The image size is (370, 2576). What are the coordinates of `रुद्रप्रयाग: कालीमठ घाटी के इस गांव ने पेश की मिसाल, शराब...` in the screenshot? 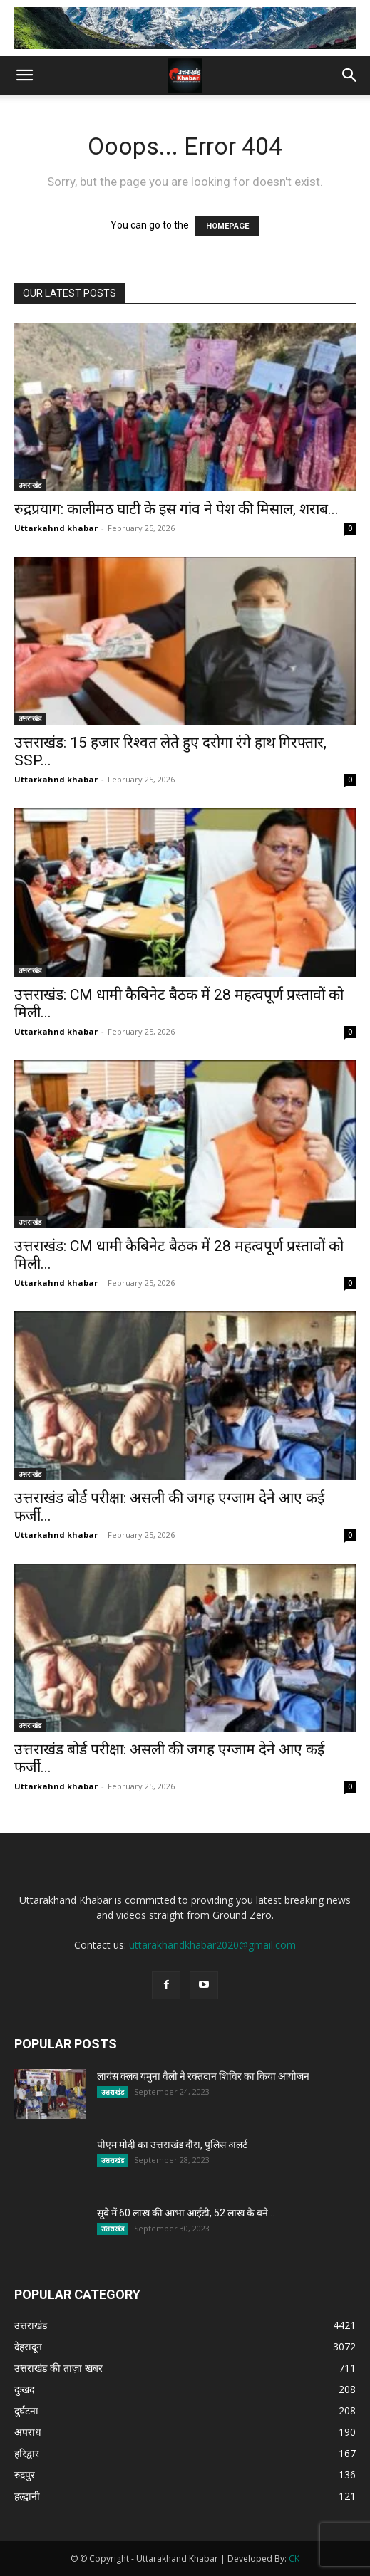 It's located at (176, 509).